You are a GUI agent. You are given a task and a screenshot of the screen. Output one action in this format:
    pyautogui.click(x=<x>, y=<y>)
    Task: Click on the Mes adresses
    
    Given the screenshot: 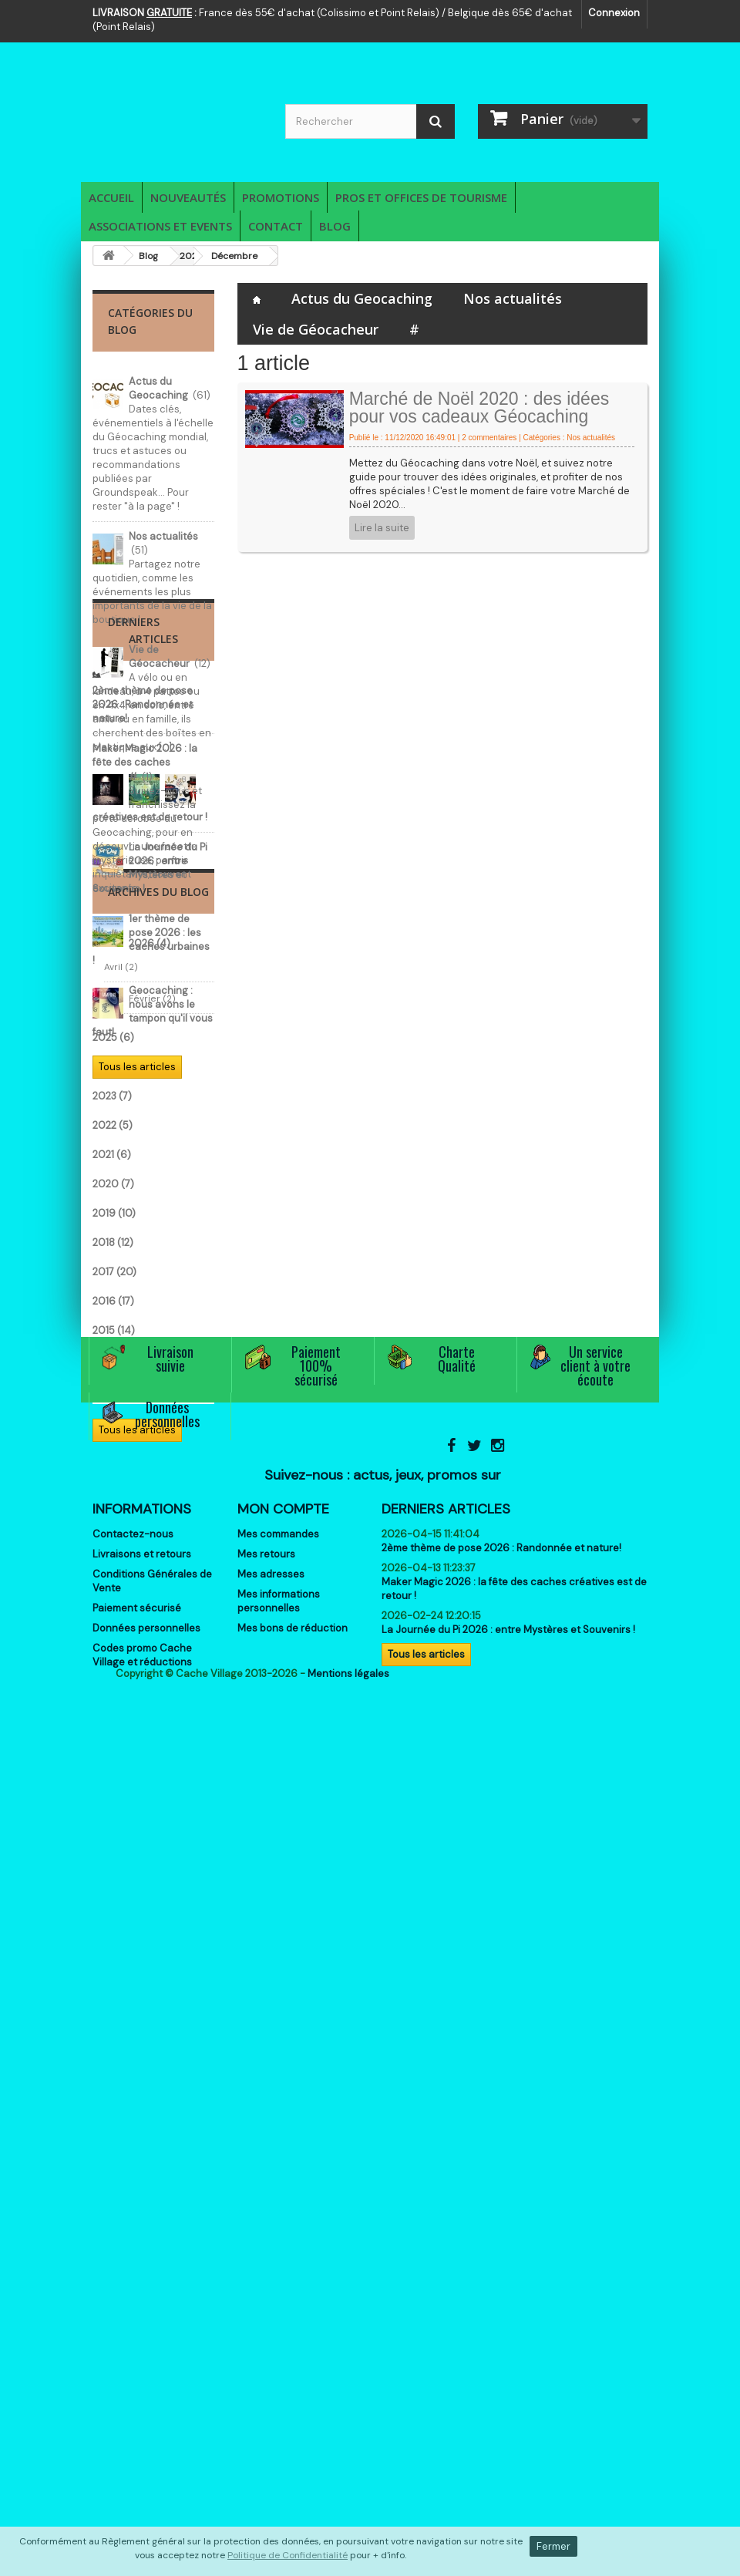 What is the action you would take?
    pyautogui.click(x=270, y=2288)
    